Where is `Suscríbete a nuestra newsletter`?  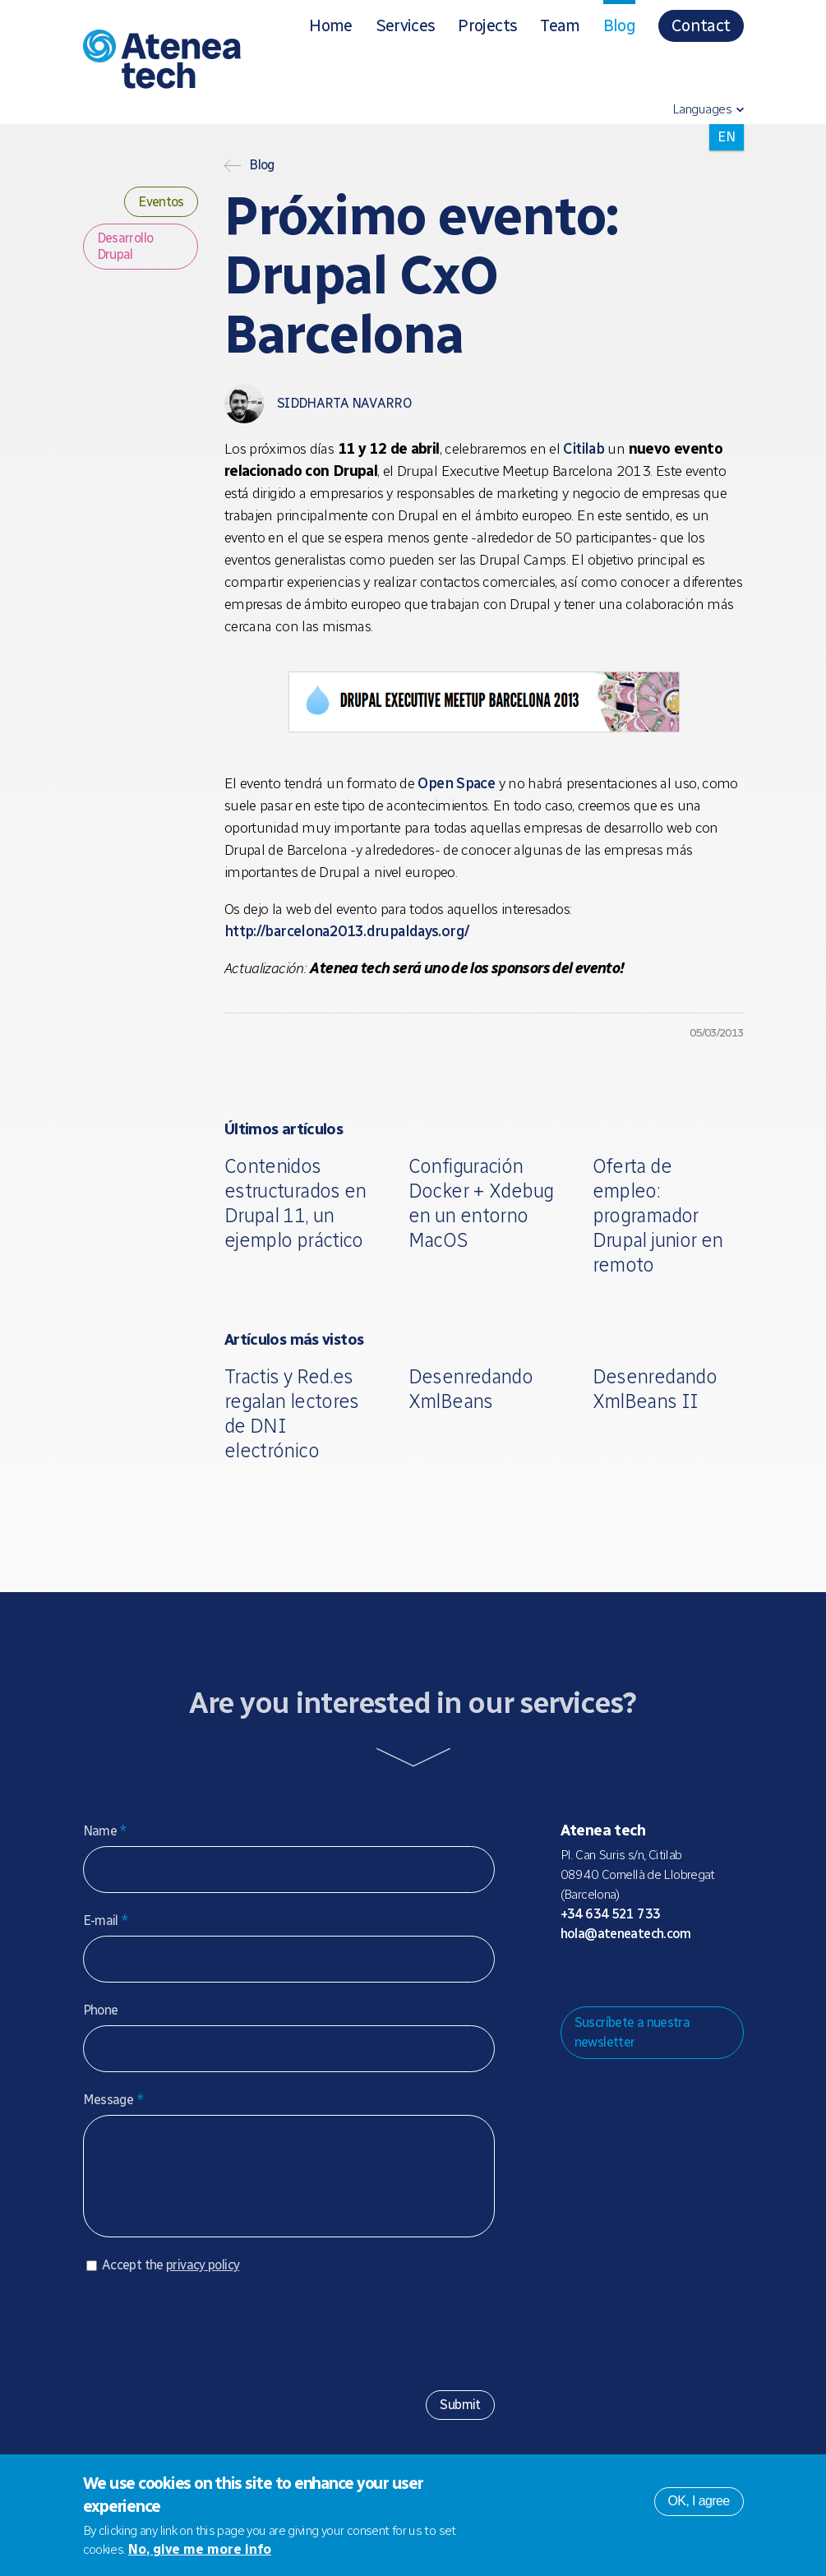
Suscríbete a nuestra newsletter is located at coordinates (632, 2032).